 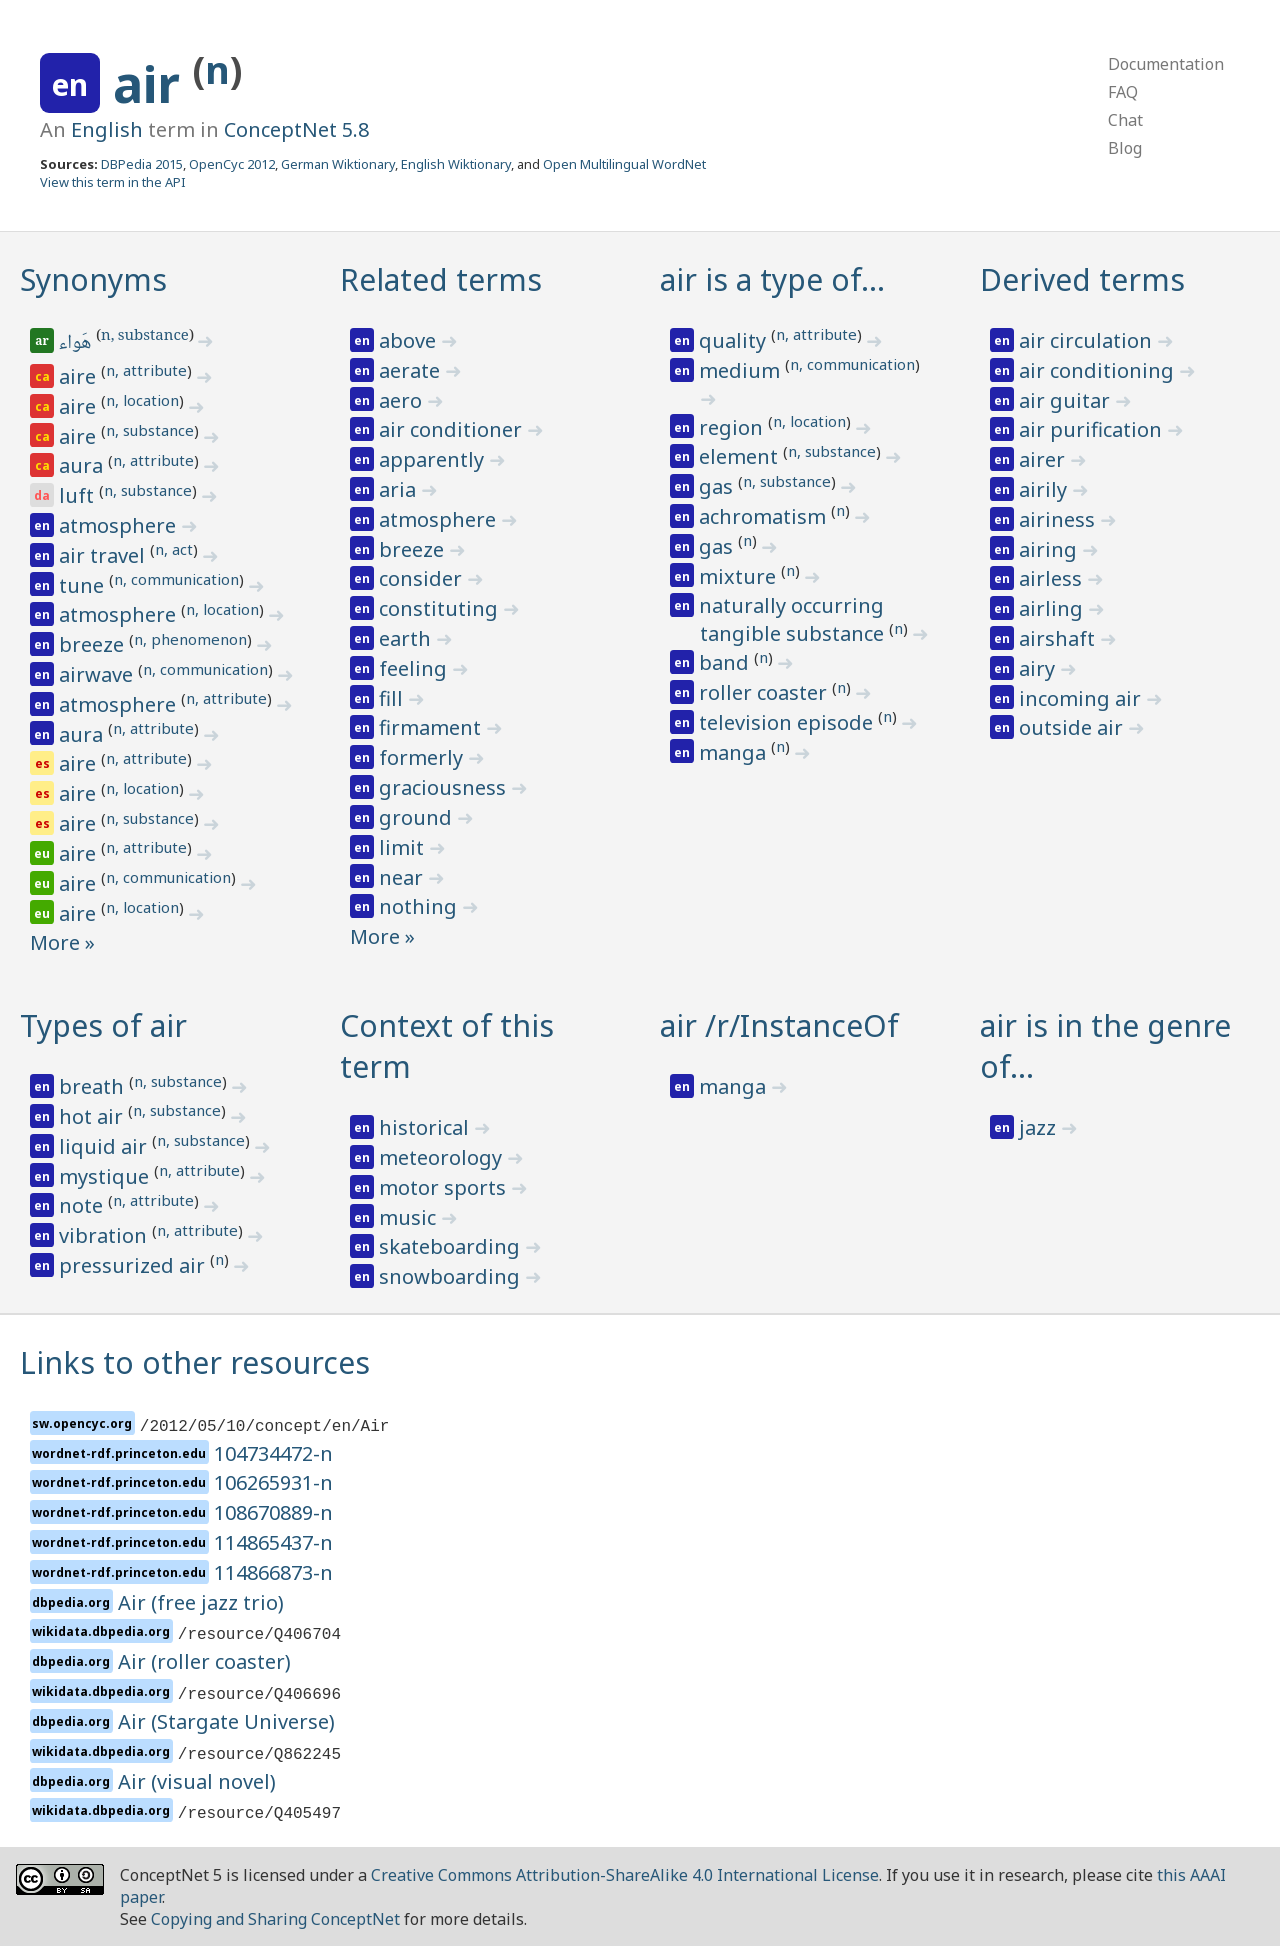 What do you see at coordinates (410, 340) in the screenshot?
I see `above` at bounding box center [410, 340].